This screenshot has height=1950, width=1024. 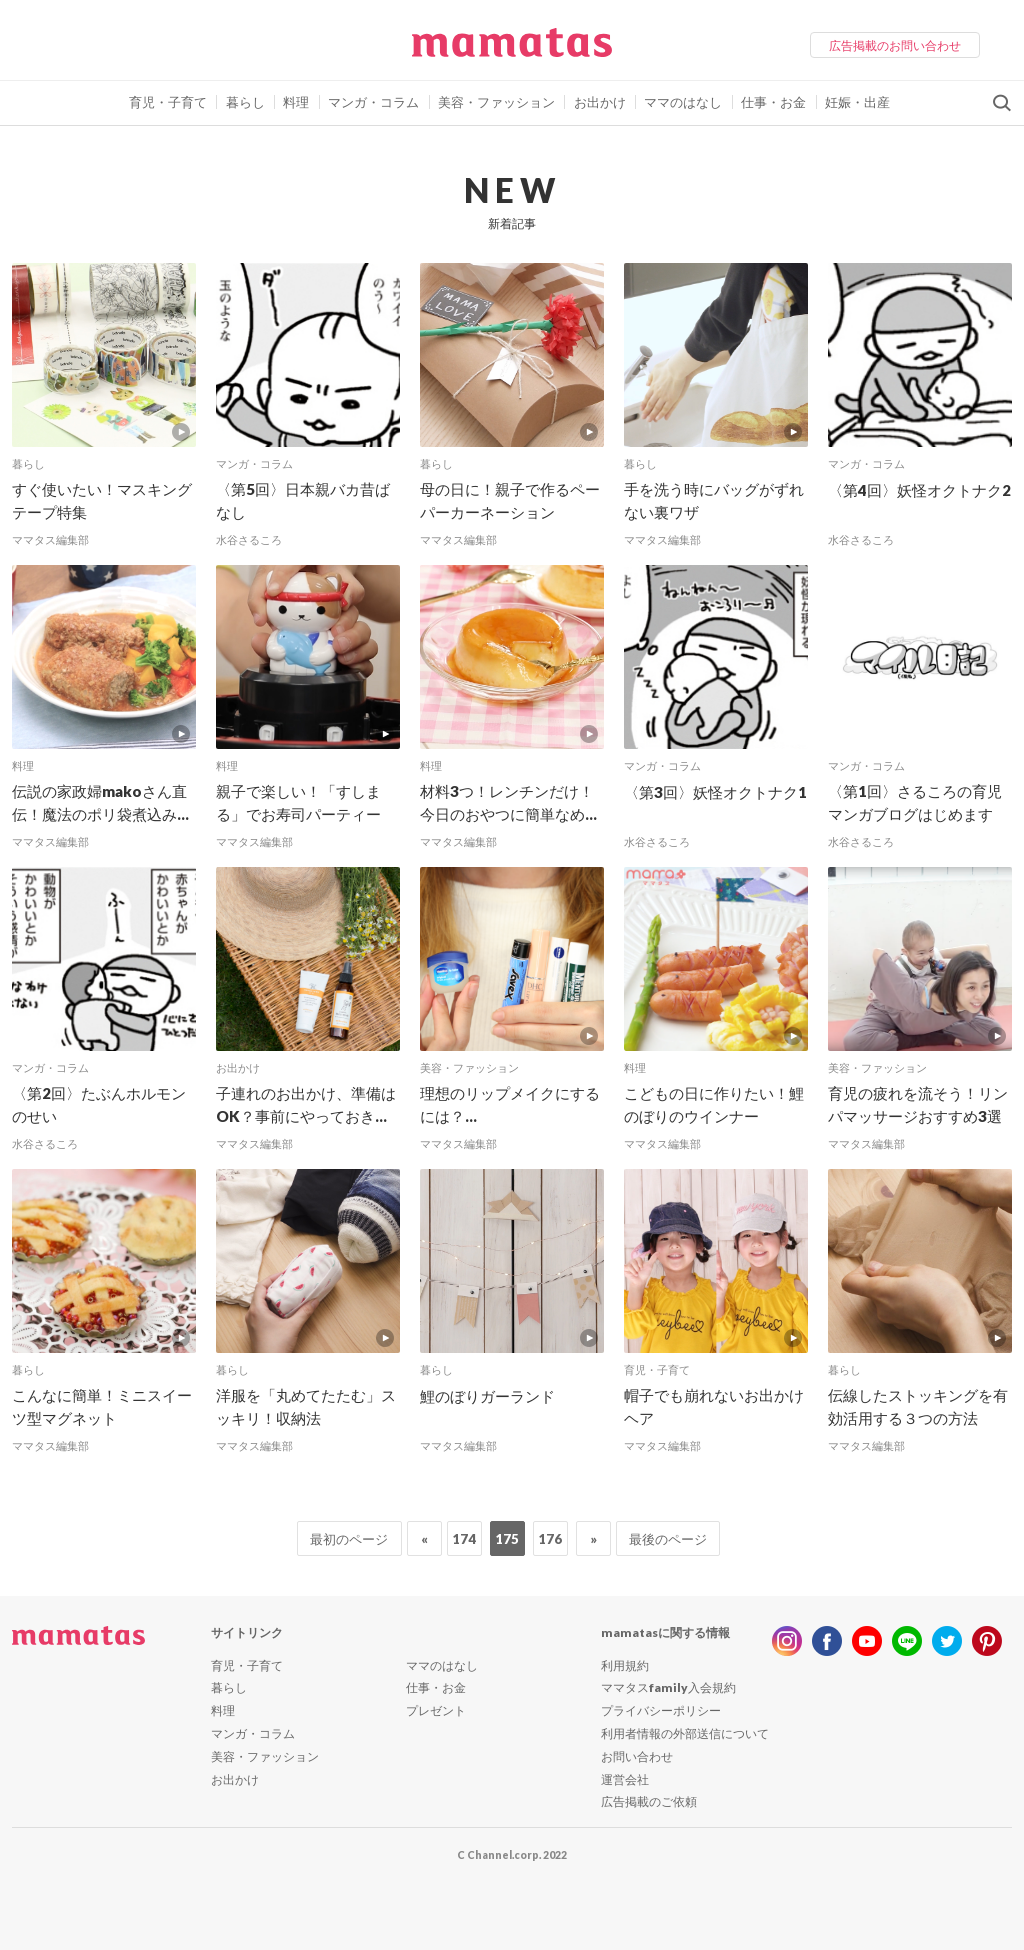 What do you see at coordinates (668, 1539) in the screenshot?
I see `最後のページ` at bounding box center [668, 1539].